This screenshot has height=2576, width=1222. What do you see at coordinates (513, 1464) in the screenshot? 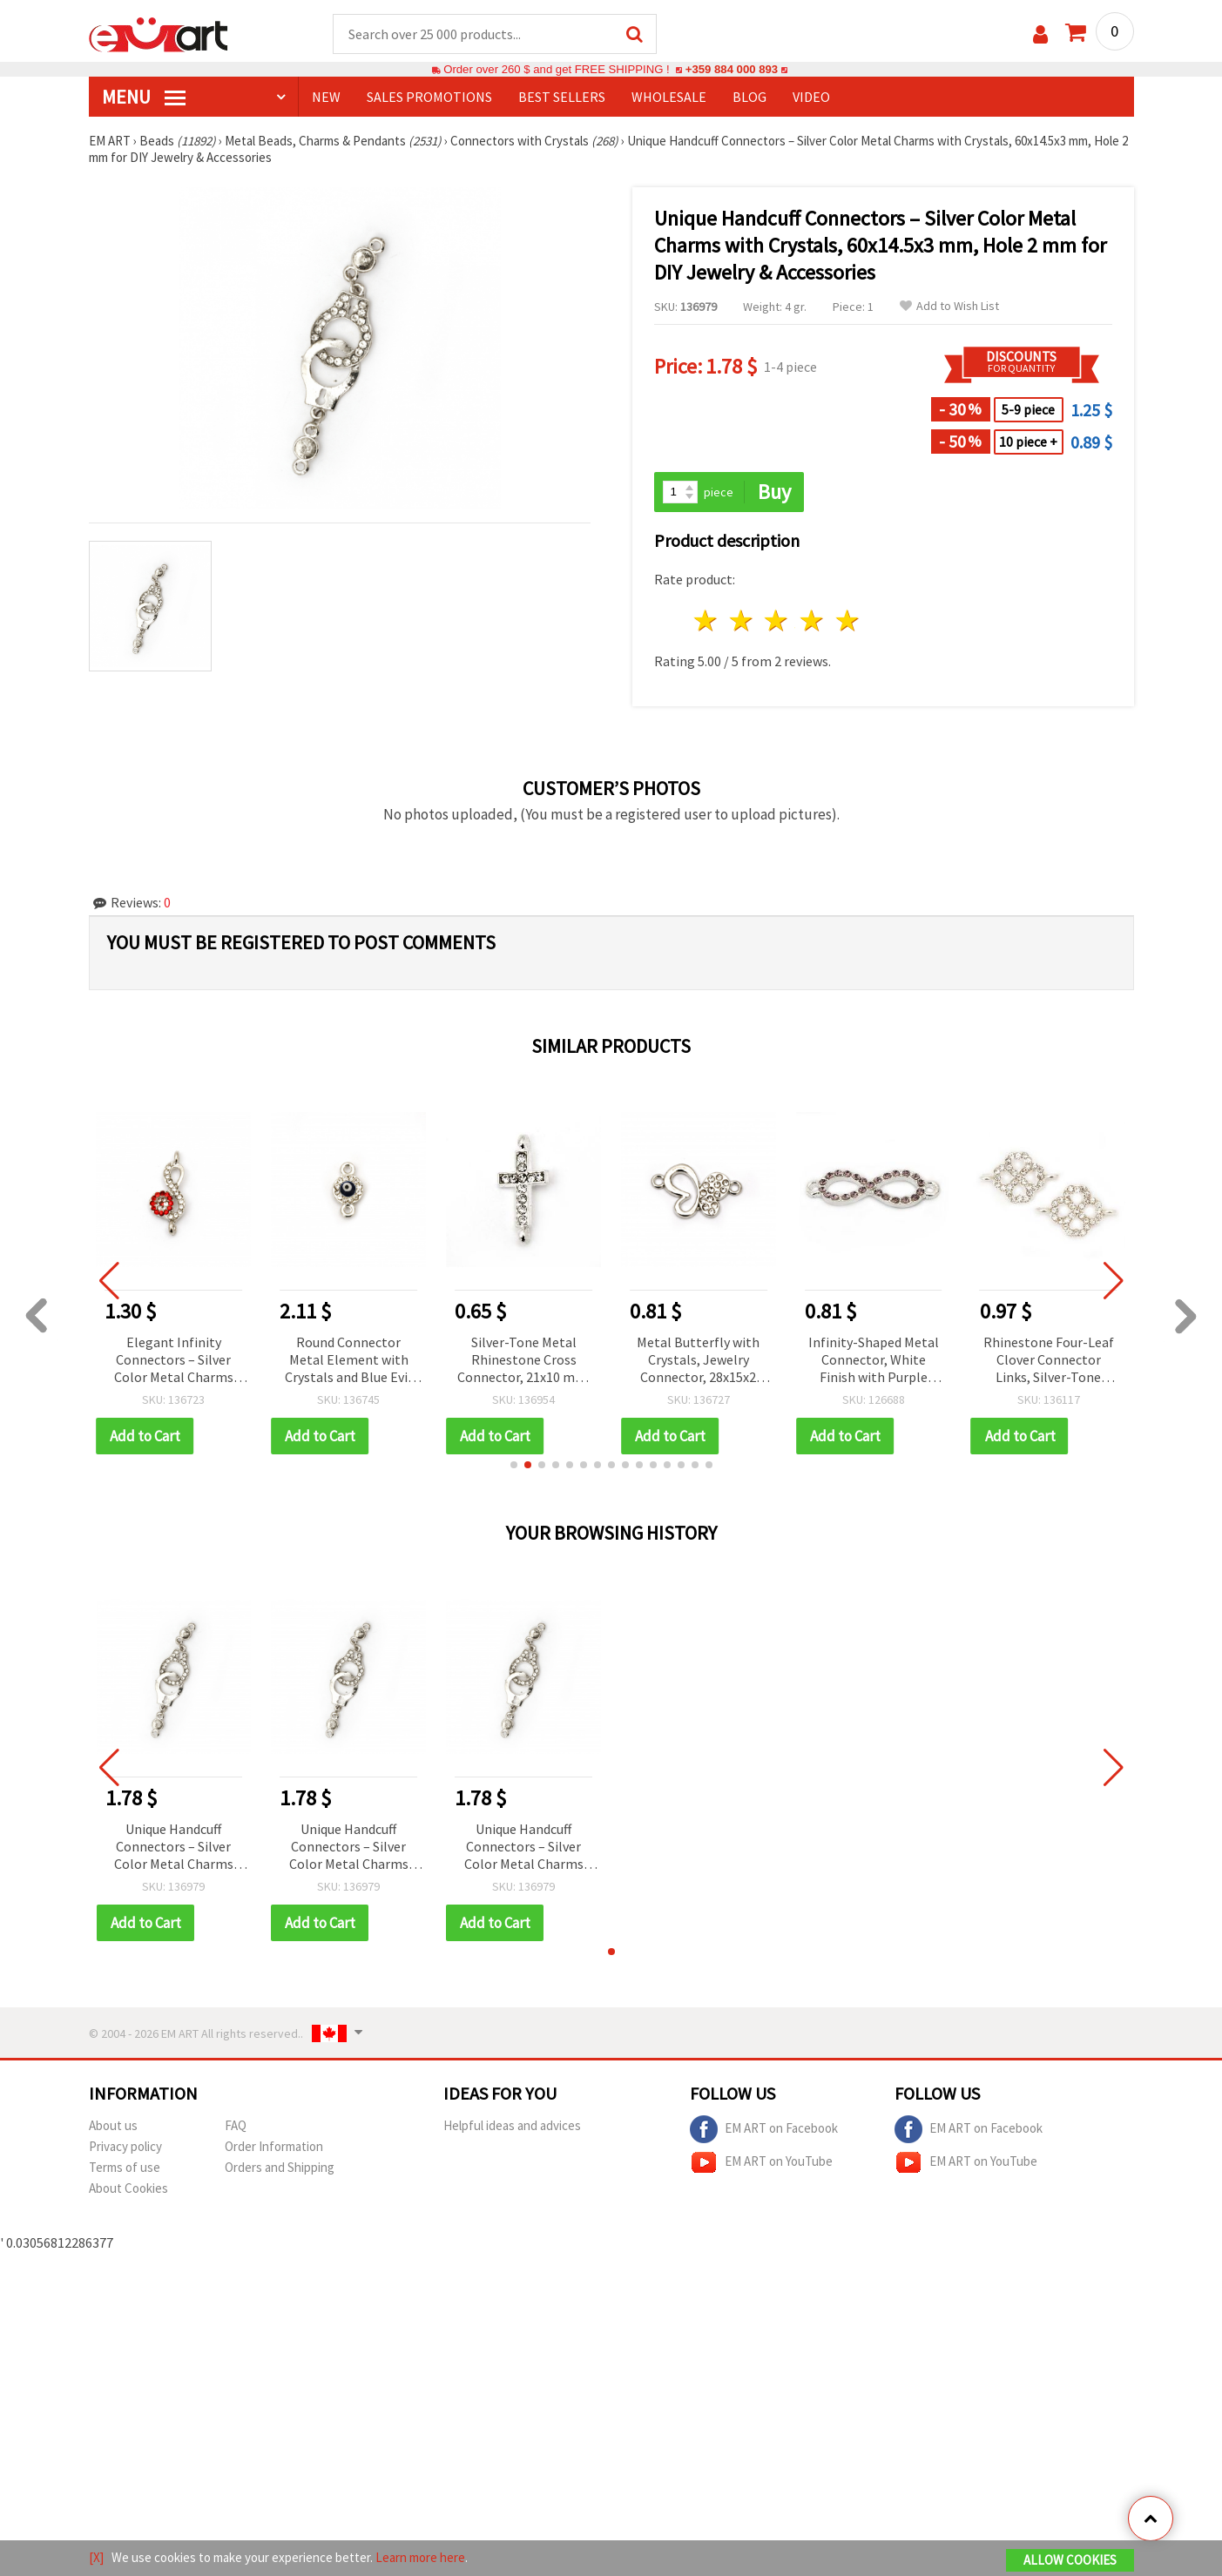
I see `[button]` at bounding box center [513, 1464].